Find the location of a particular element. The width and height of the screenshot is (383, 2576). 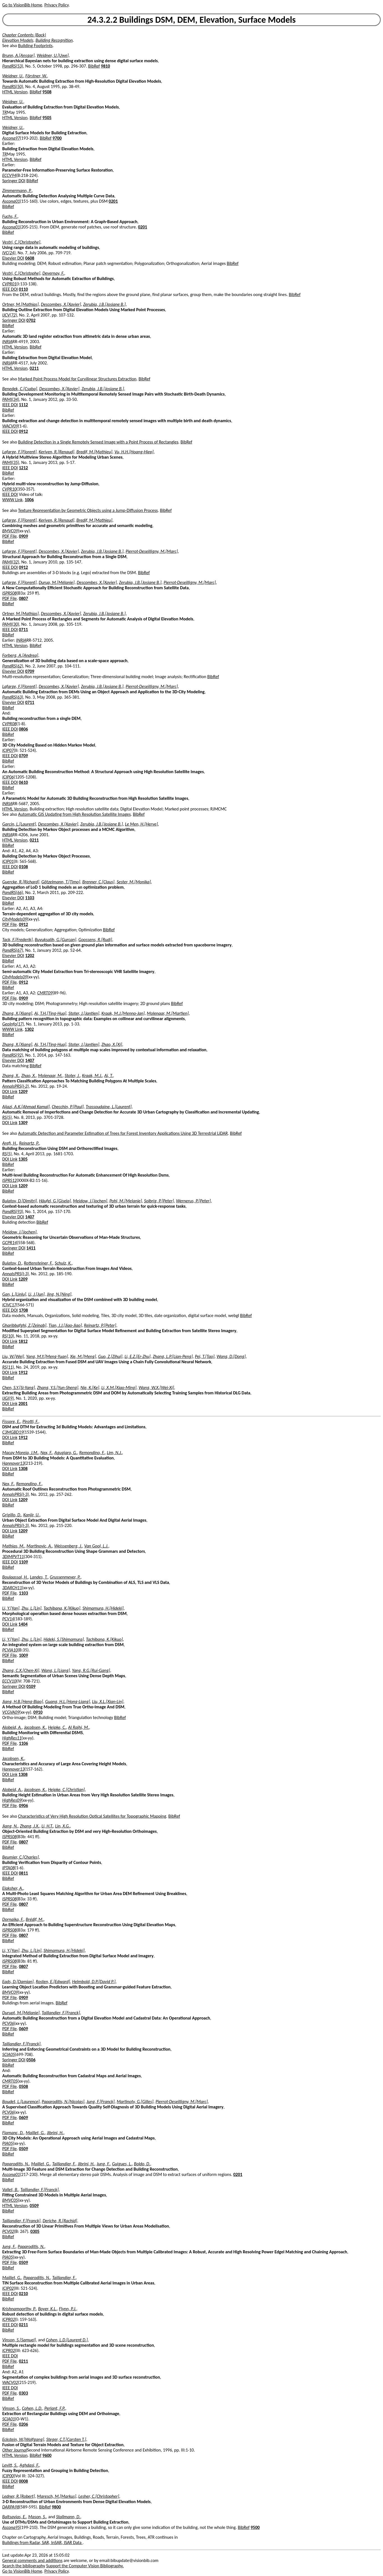

BMVC09 is located at coordinates (10, 530).